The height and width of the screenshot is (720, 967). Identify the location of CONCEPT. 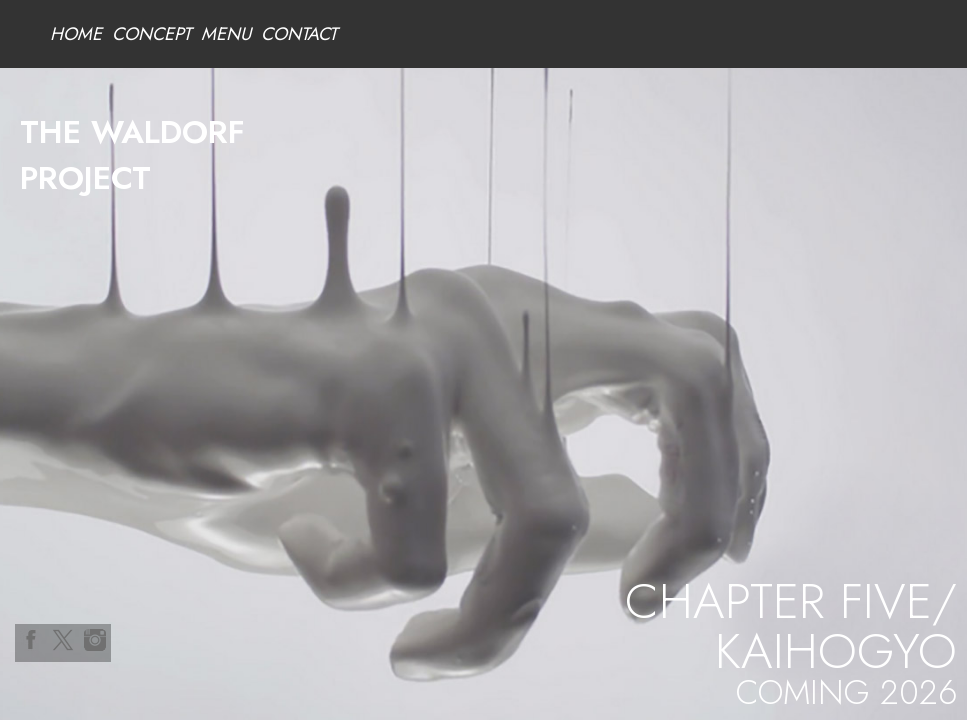
(151, 34).